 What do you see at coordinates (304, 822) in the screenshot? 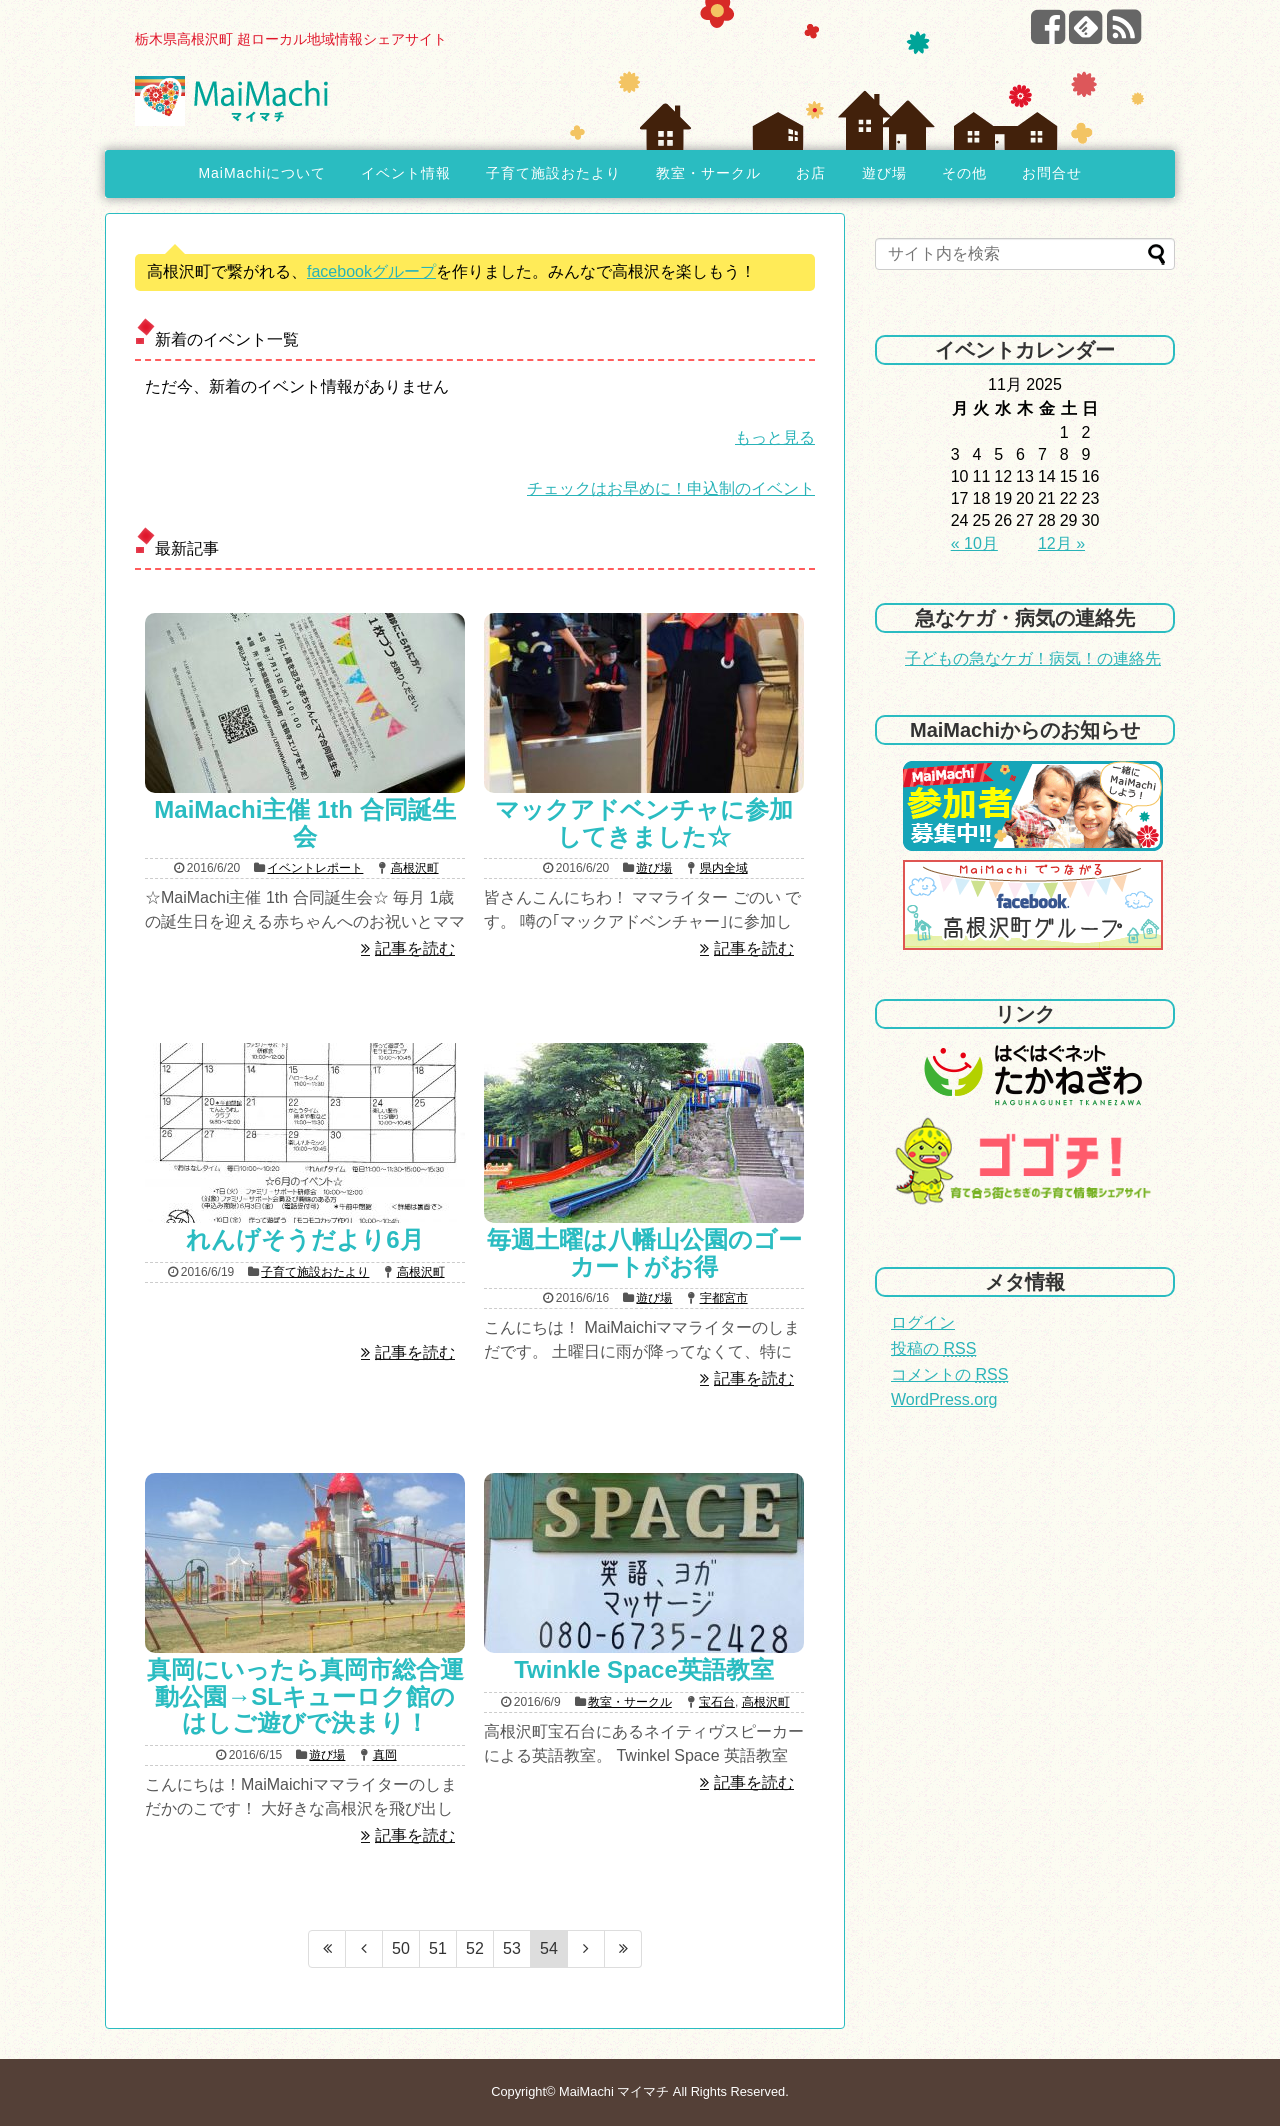
I see `MaiMachi主催 1th 合同誕生会` at bounding box center [304, 822].